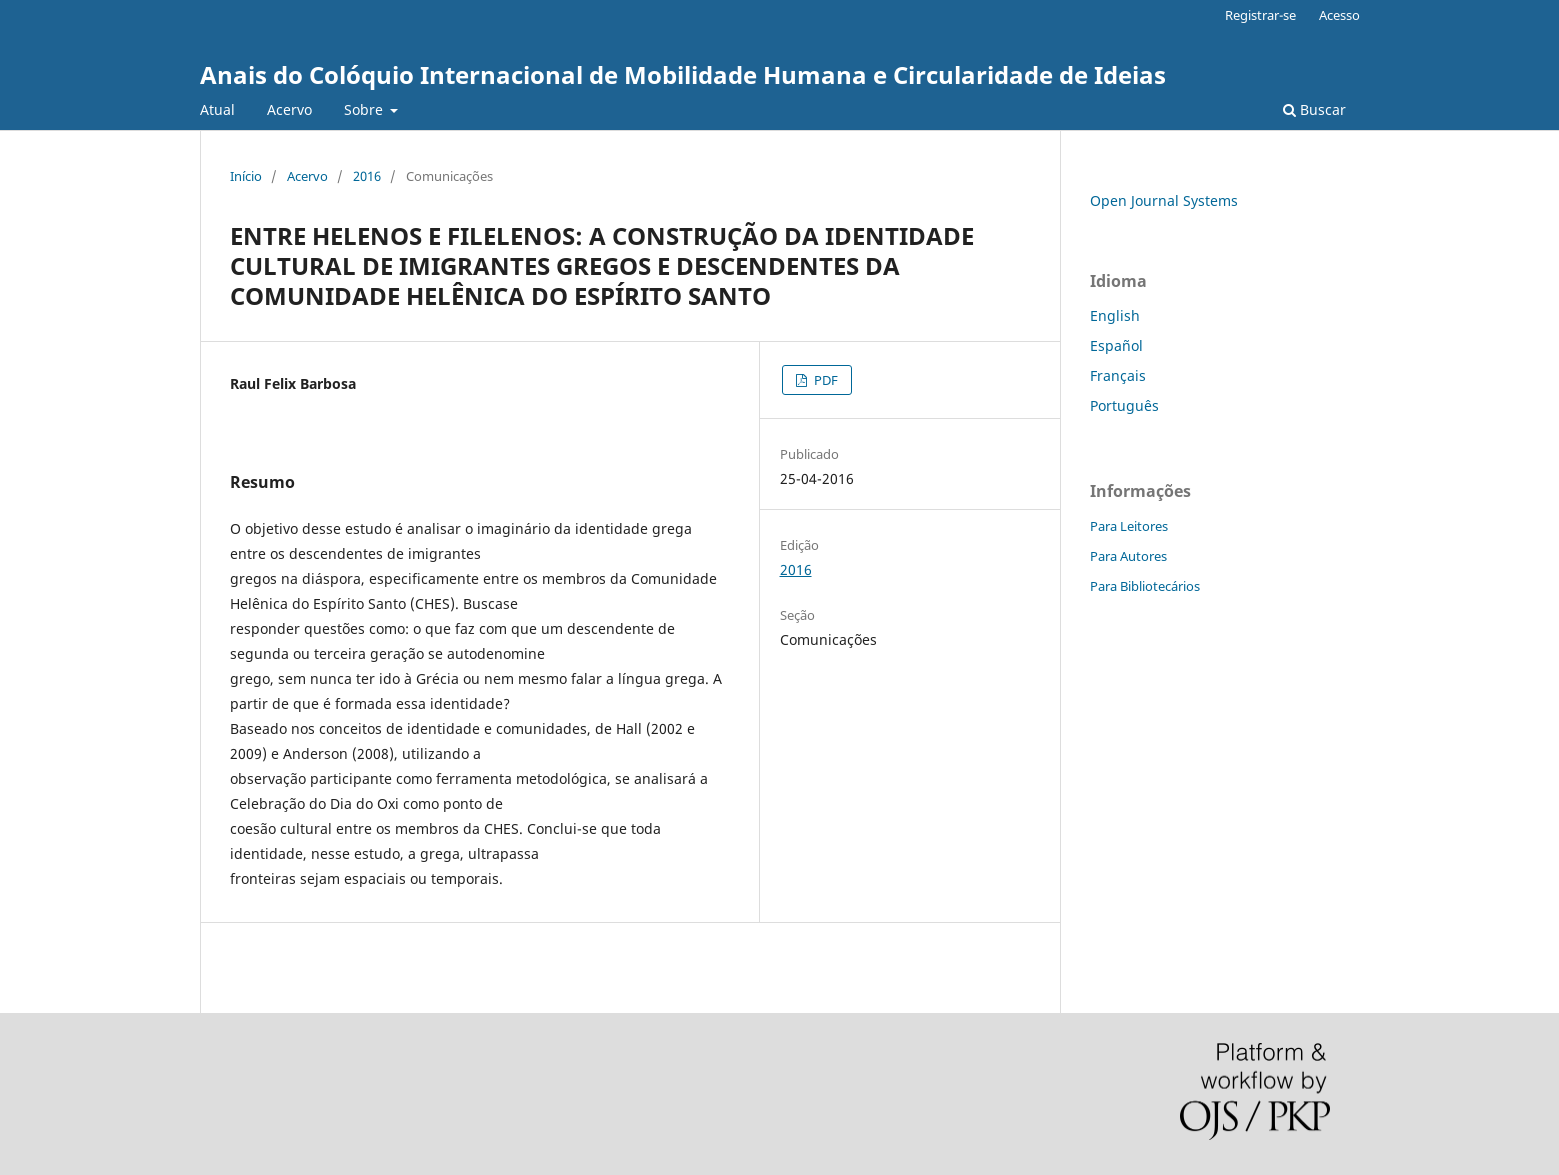 This screenshot has width=1559, height=1175. I want to click on English, so click(1115, 315).